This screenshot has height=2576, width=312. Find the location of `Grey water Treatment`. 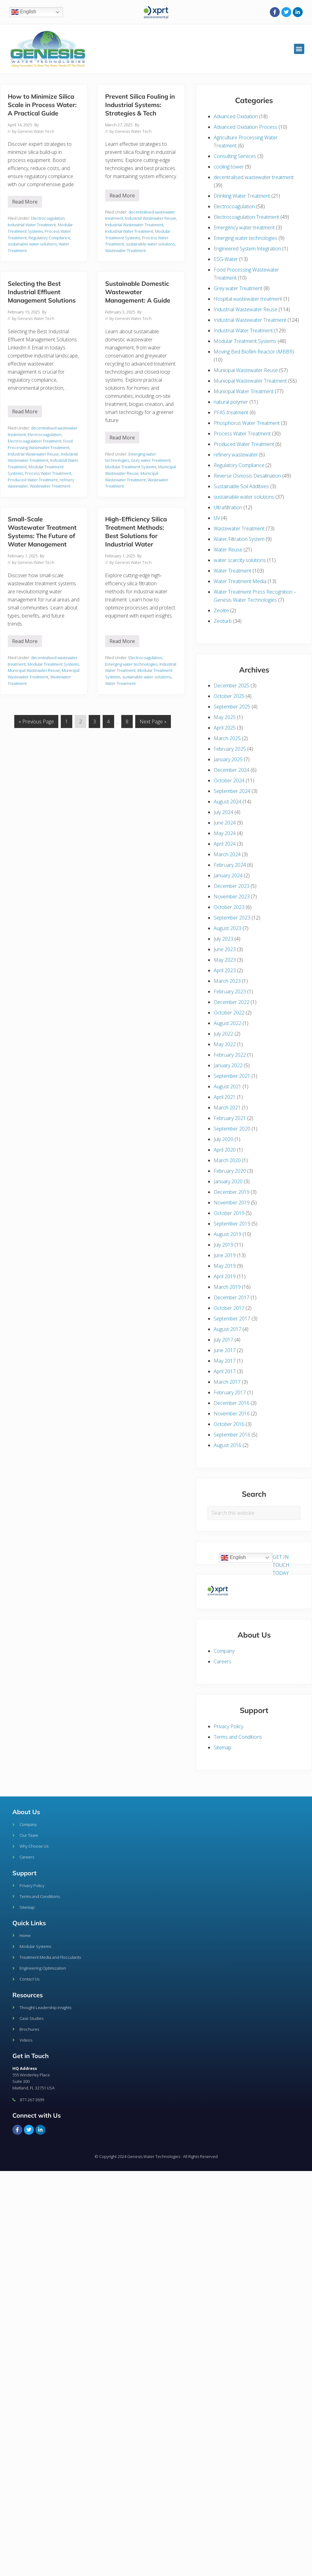

Grey water Treatment is located at coordinates (151, 460).